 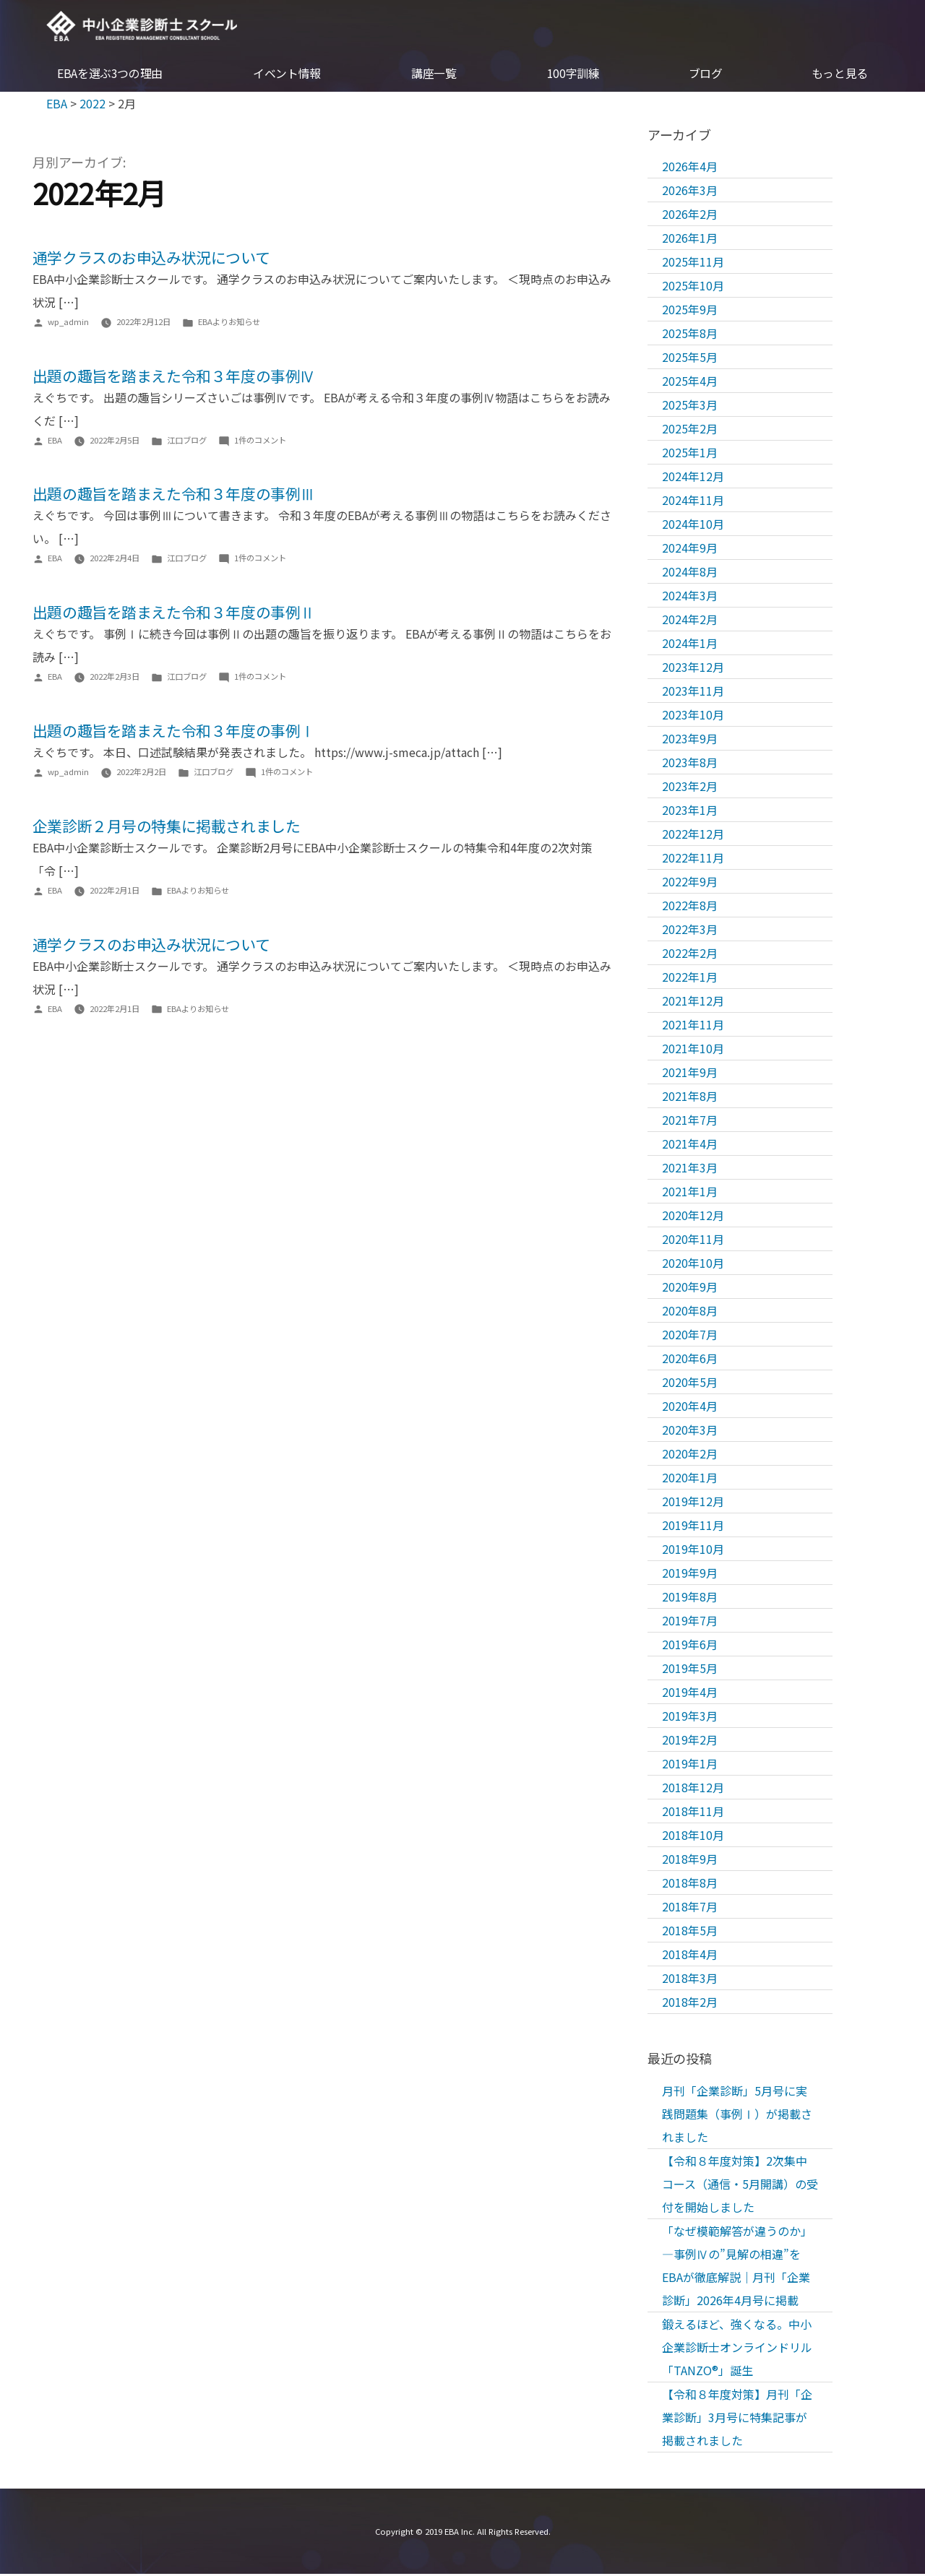 What do you see at coordinates (260, 441) in the screenshot?
I see `1件のコメント` at bounding box center [260, 441].